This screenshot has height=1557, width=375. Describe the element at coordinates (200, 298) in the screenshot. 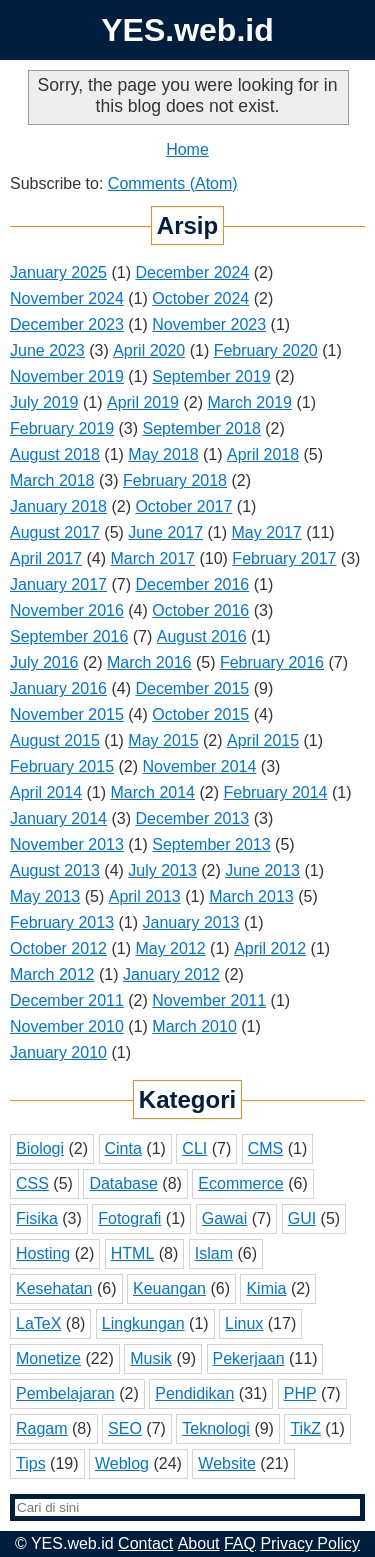

I see `October 2024` at that location.